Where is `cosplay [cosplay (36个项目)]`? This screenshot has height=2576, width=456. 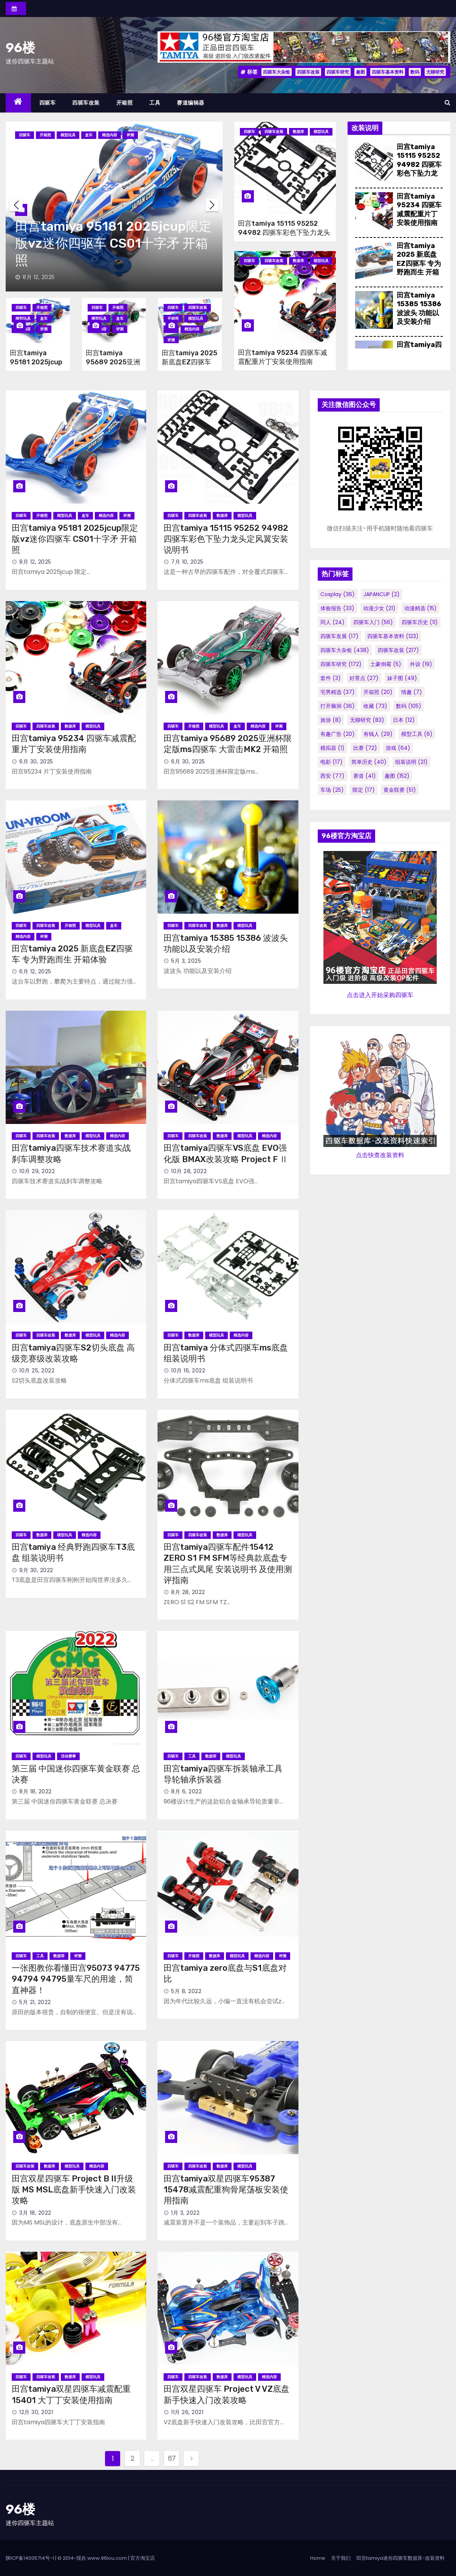 cosplay [cosplay (36个项目)] is located at coordinates (337, 594).